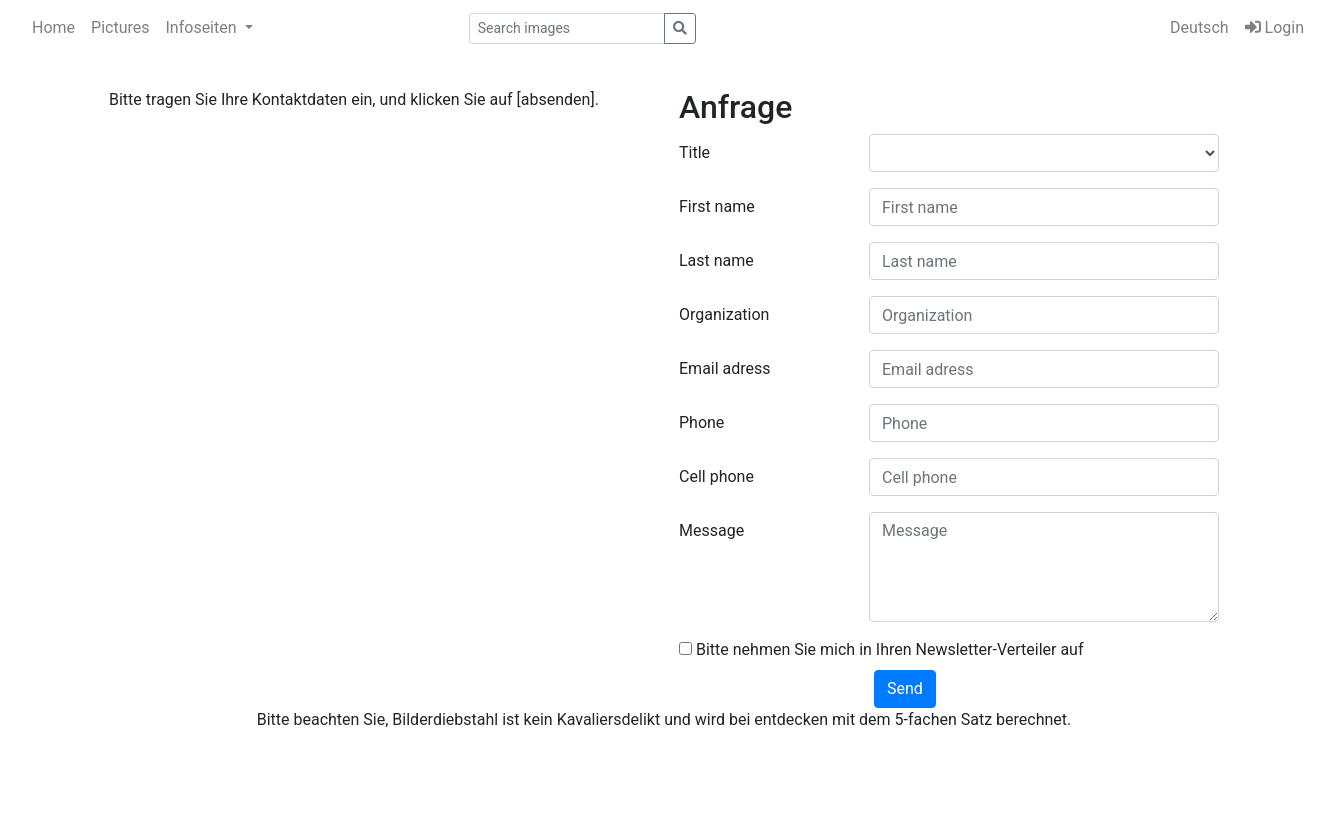  Describe the element at coordinates (717, 206) in the screenshot. I see `First name` at that location.